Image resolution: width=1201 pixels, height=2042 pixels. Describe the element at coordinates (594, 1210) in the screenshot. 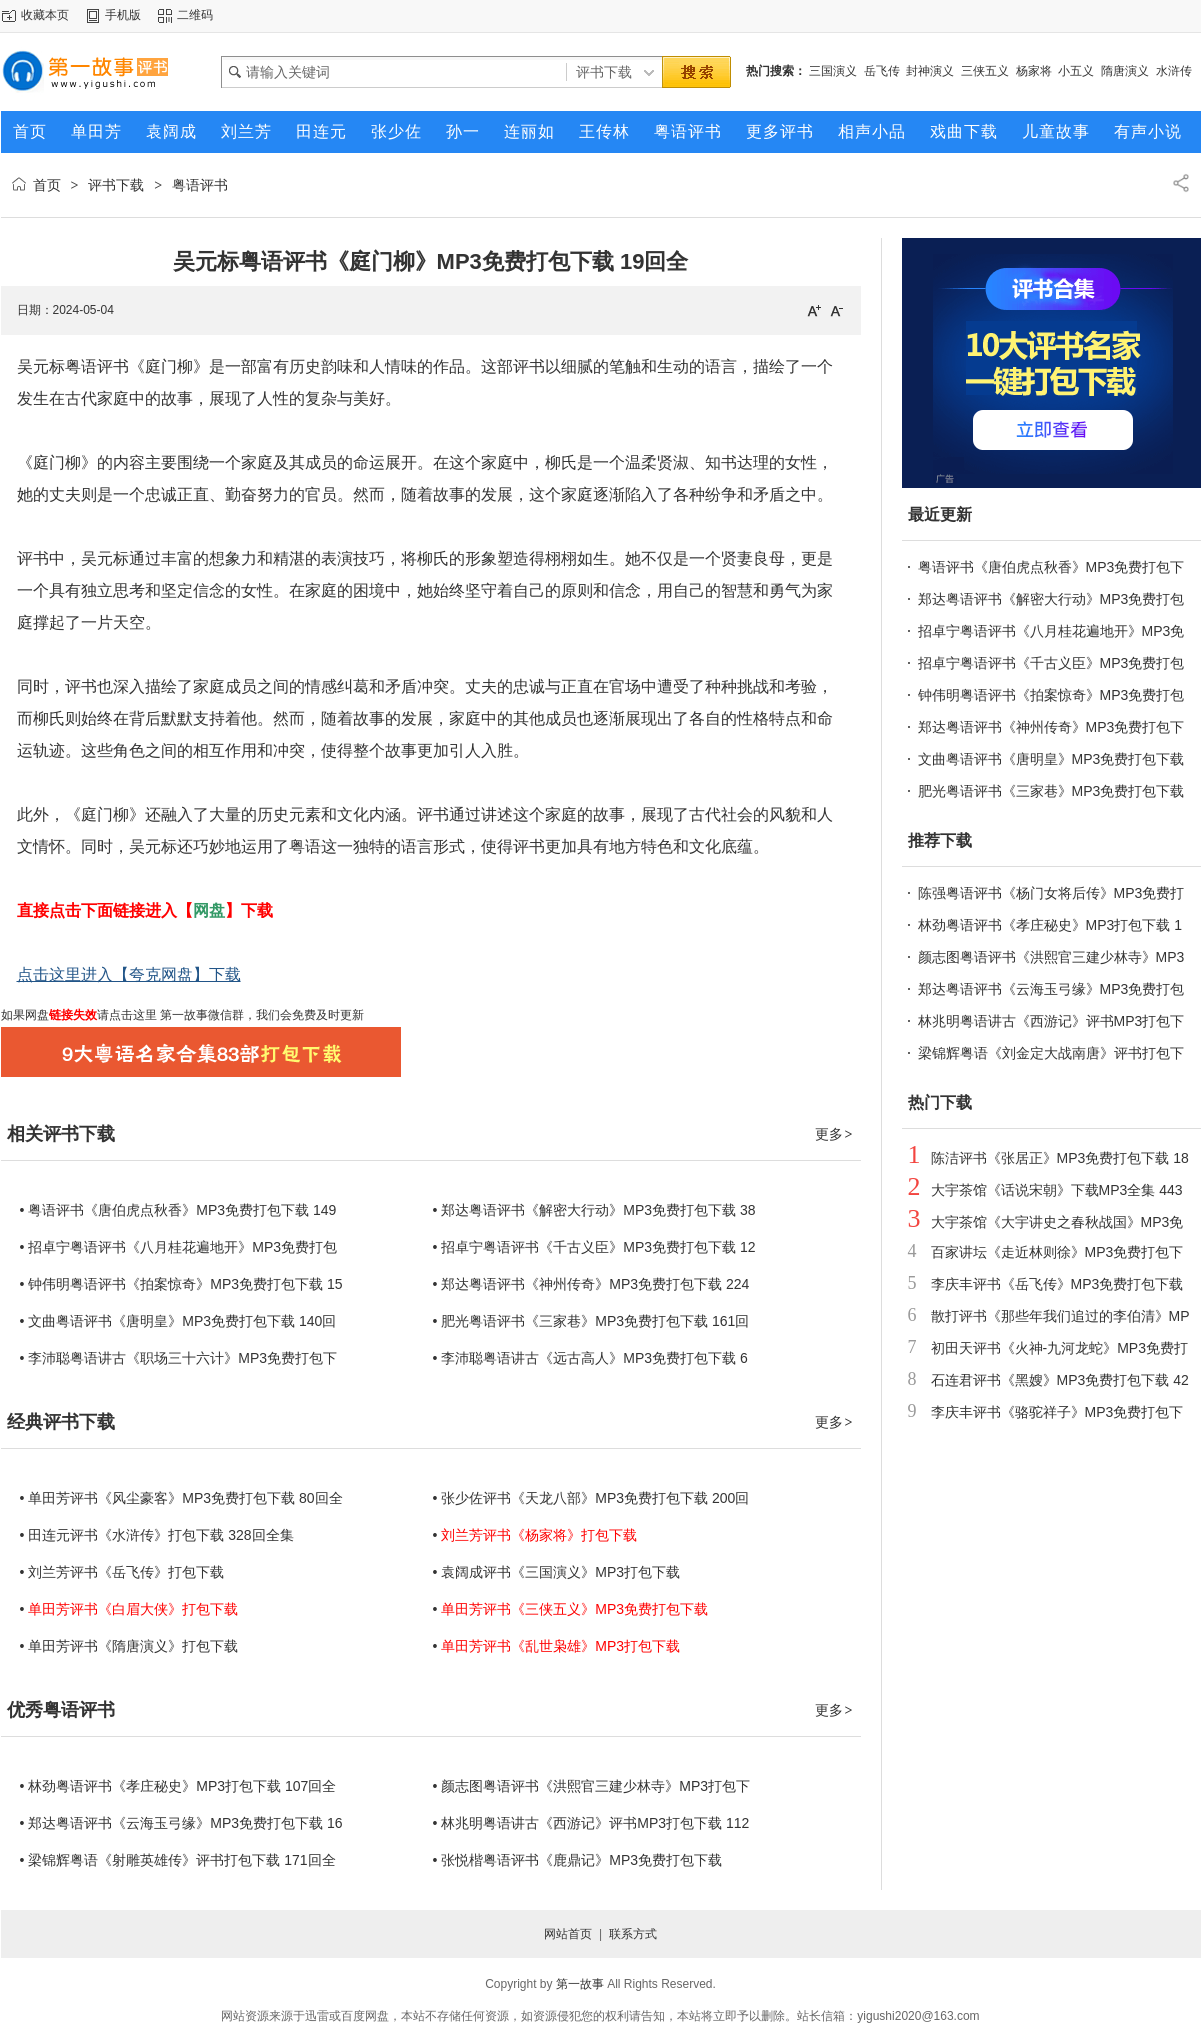

I see `• 郑达粤语评书《解密大行动》MP3免费打包下载 38` at that location.